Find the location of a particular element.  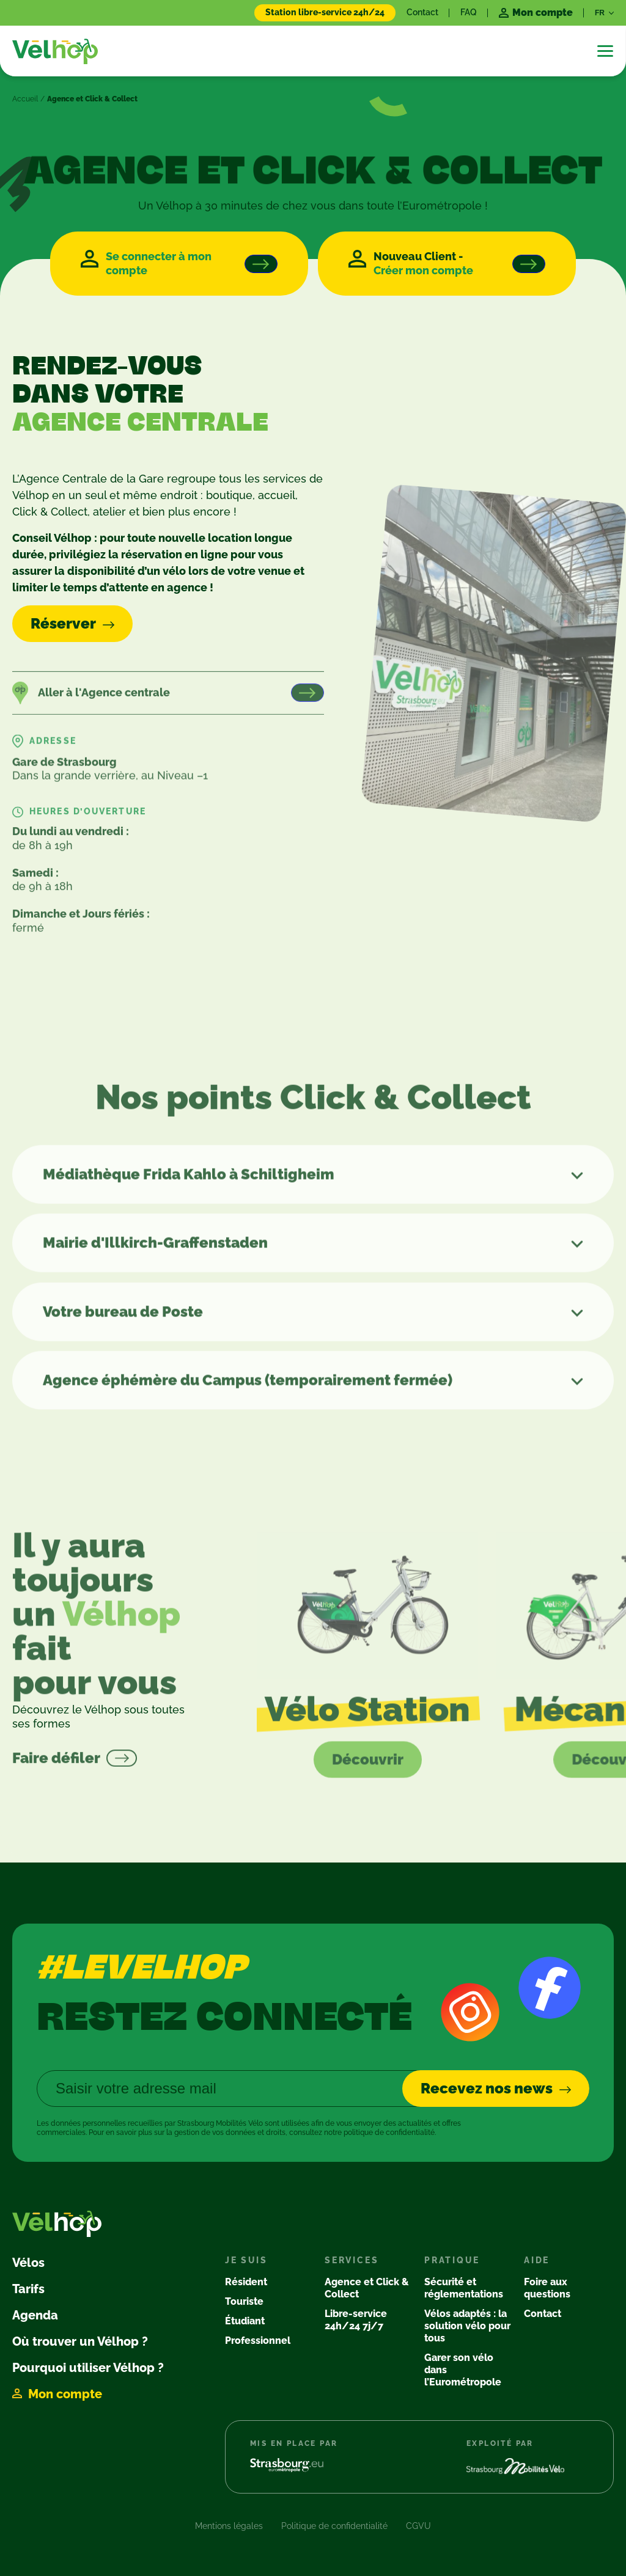

Pourquoi utiliser Vélhop ? is located at coordinates (88, 2367).